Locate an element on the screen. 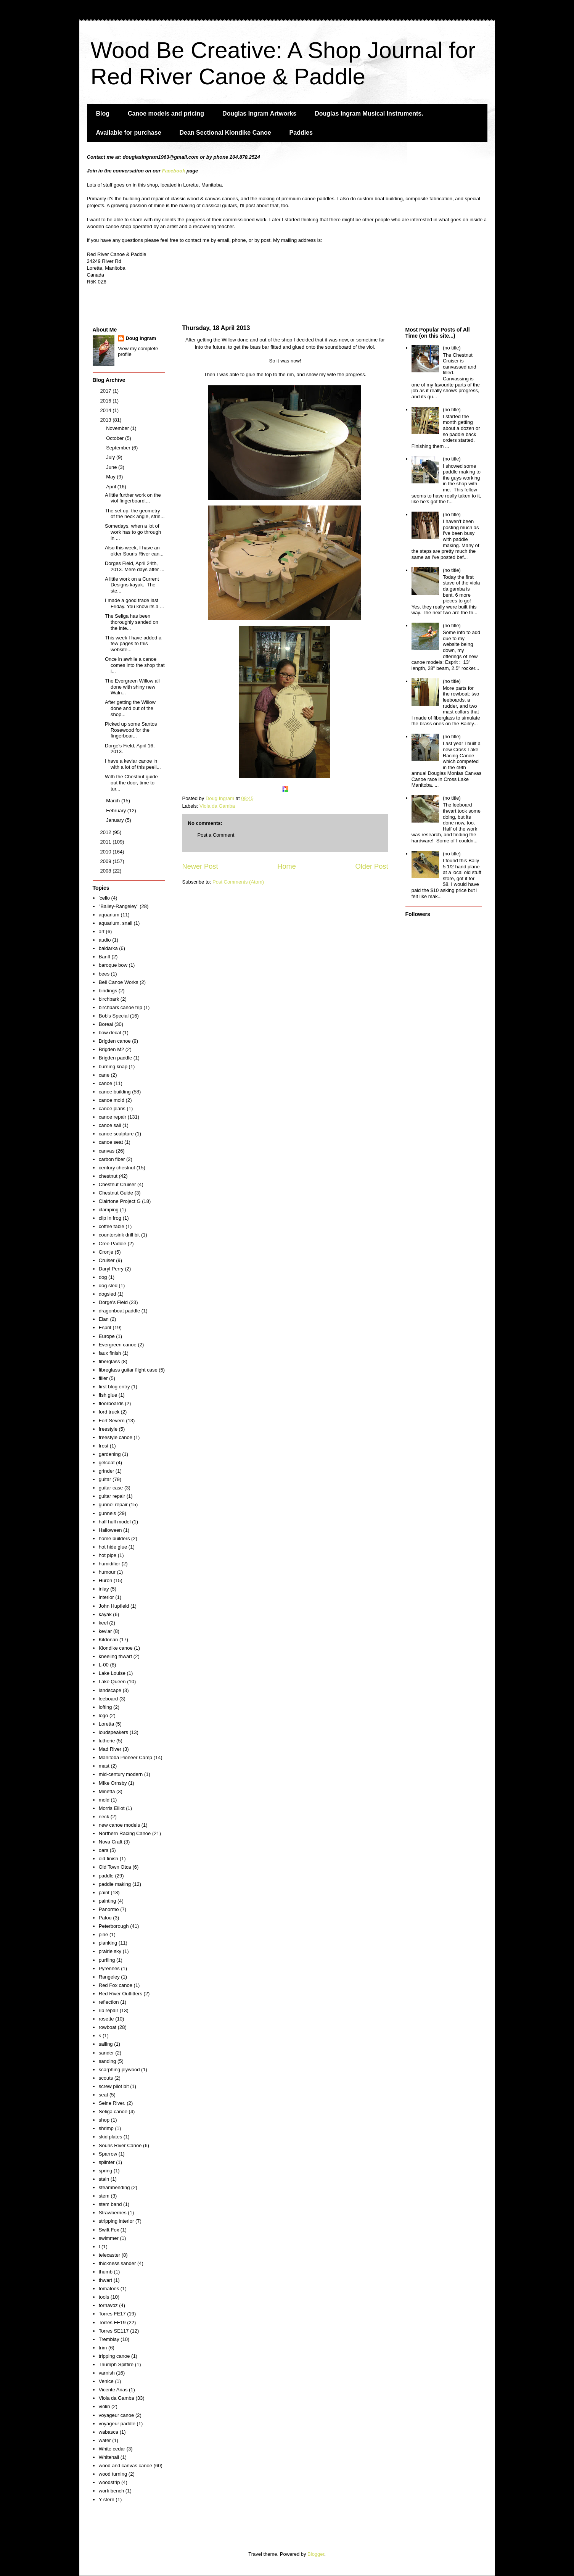 The height and width of the screenshot is (2576, 574). Bell Canoe Works is located at coordinates (118, 982).